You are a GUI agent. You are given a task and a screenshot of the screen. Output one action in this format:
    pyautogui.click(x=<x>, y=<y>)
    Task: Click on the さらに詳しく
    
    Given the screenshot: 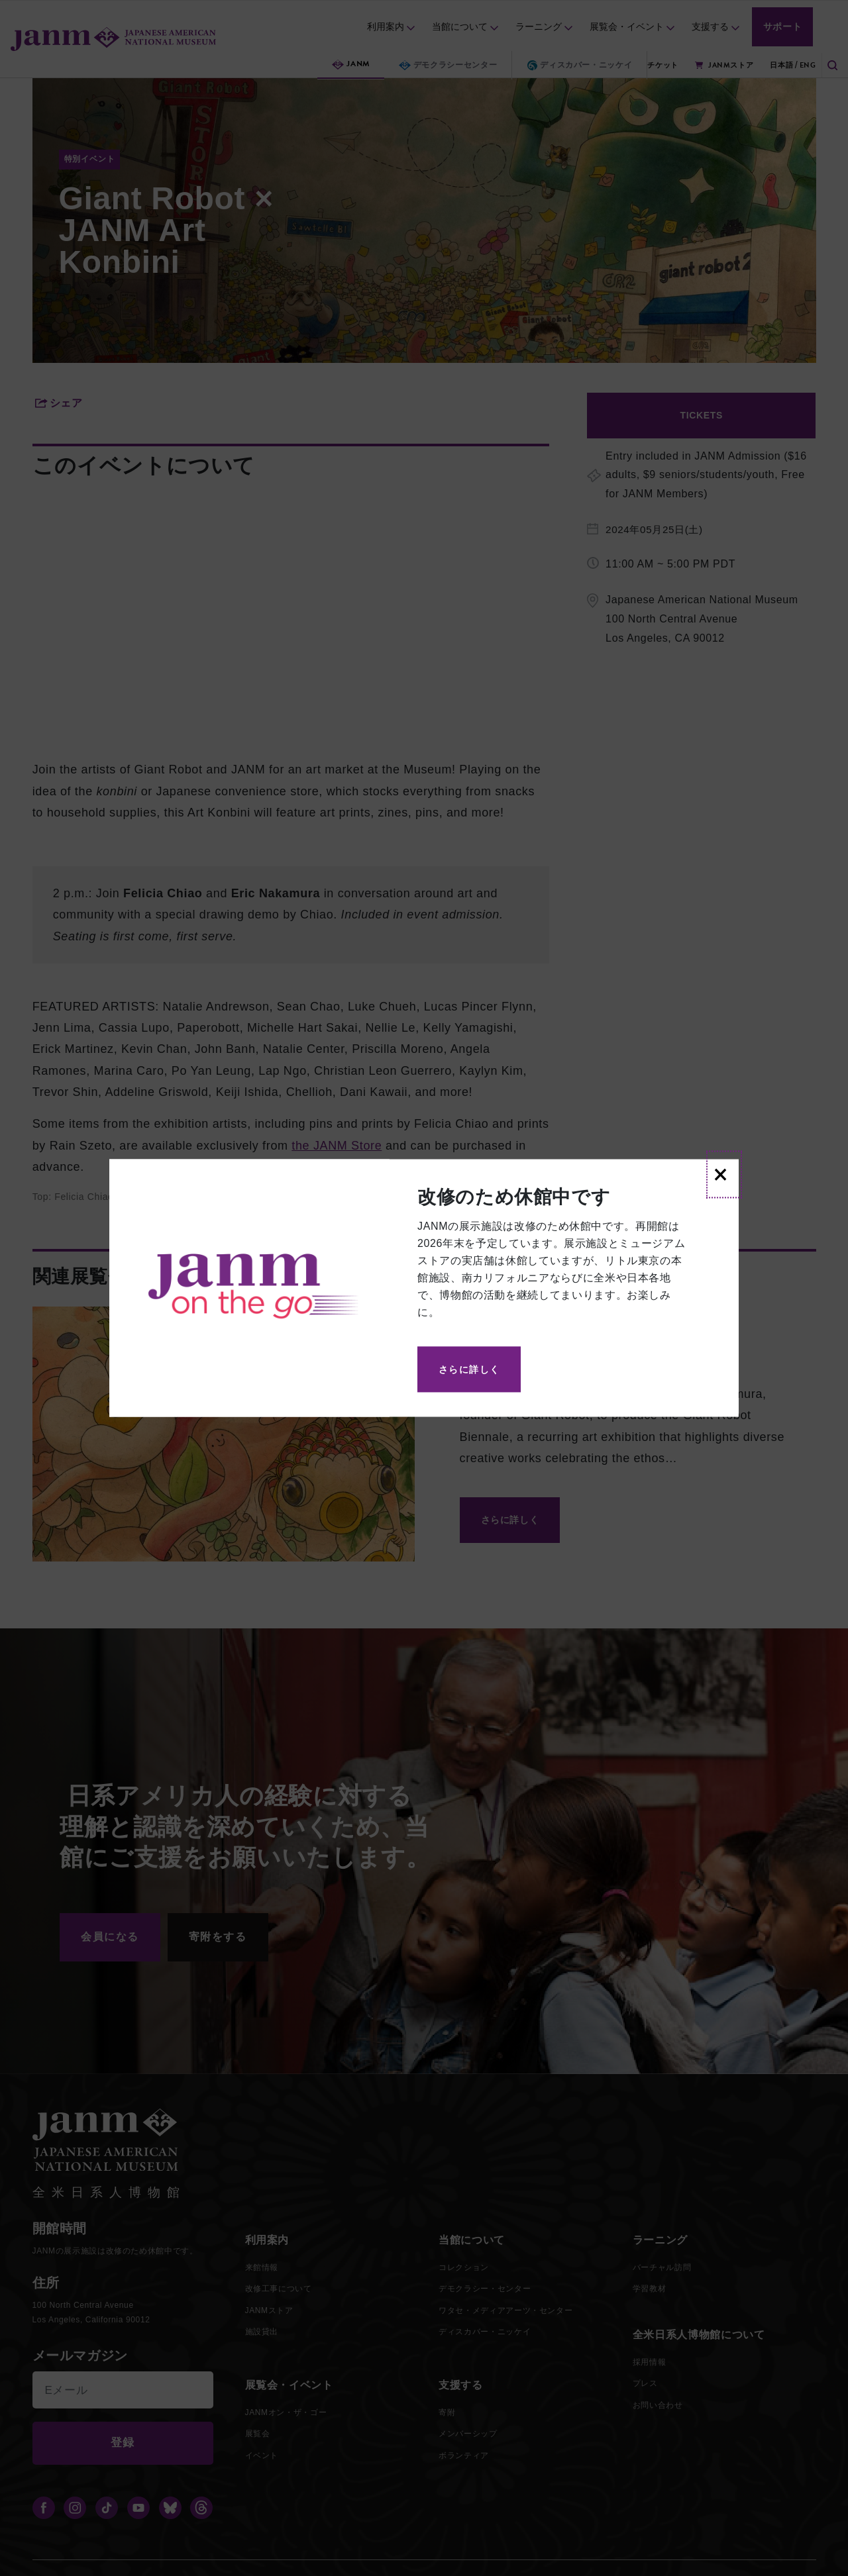 What is the action you would take?
    pyautogui.click(x=469, y=1369)
    